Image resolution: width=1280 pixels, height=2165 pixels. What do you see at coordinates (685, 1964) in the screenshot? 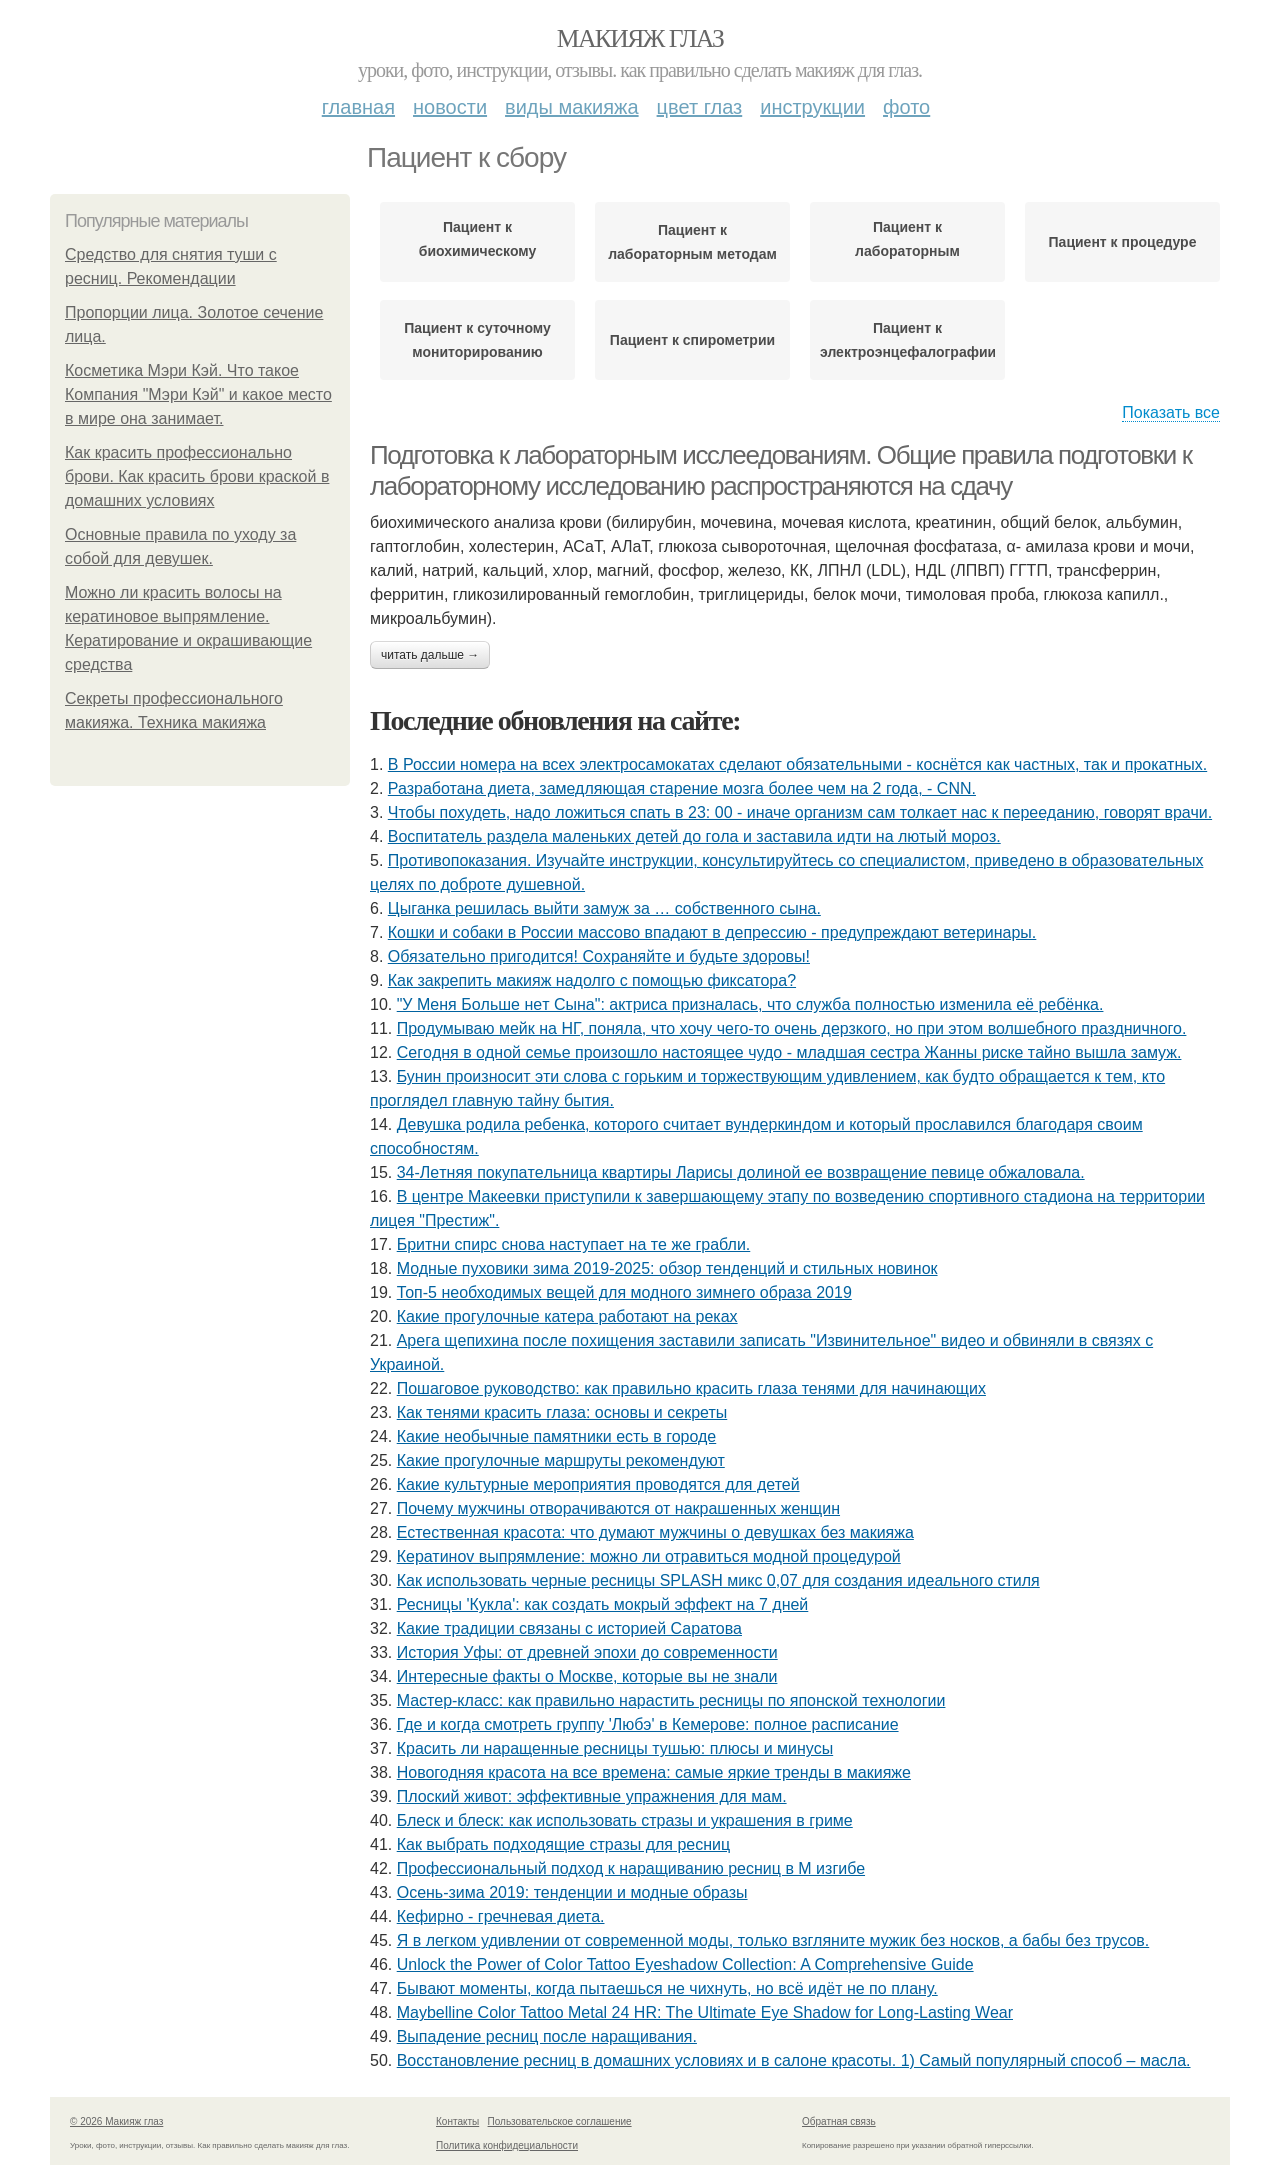
I see `Unlock the Power of Color Tattoo Eyeshadow Collection: A Comprehensive Guide` at bounding box center [685, 1964].